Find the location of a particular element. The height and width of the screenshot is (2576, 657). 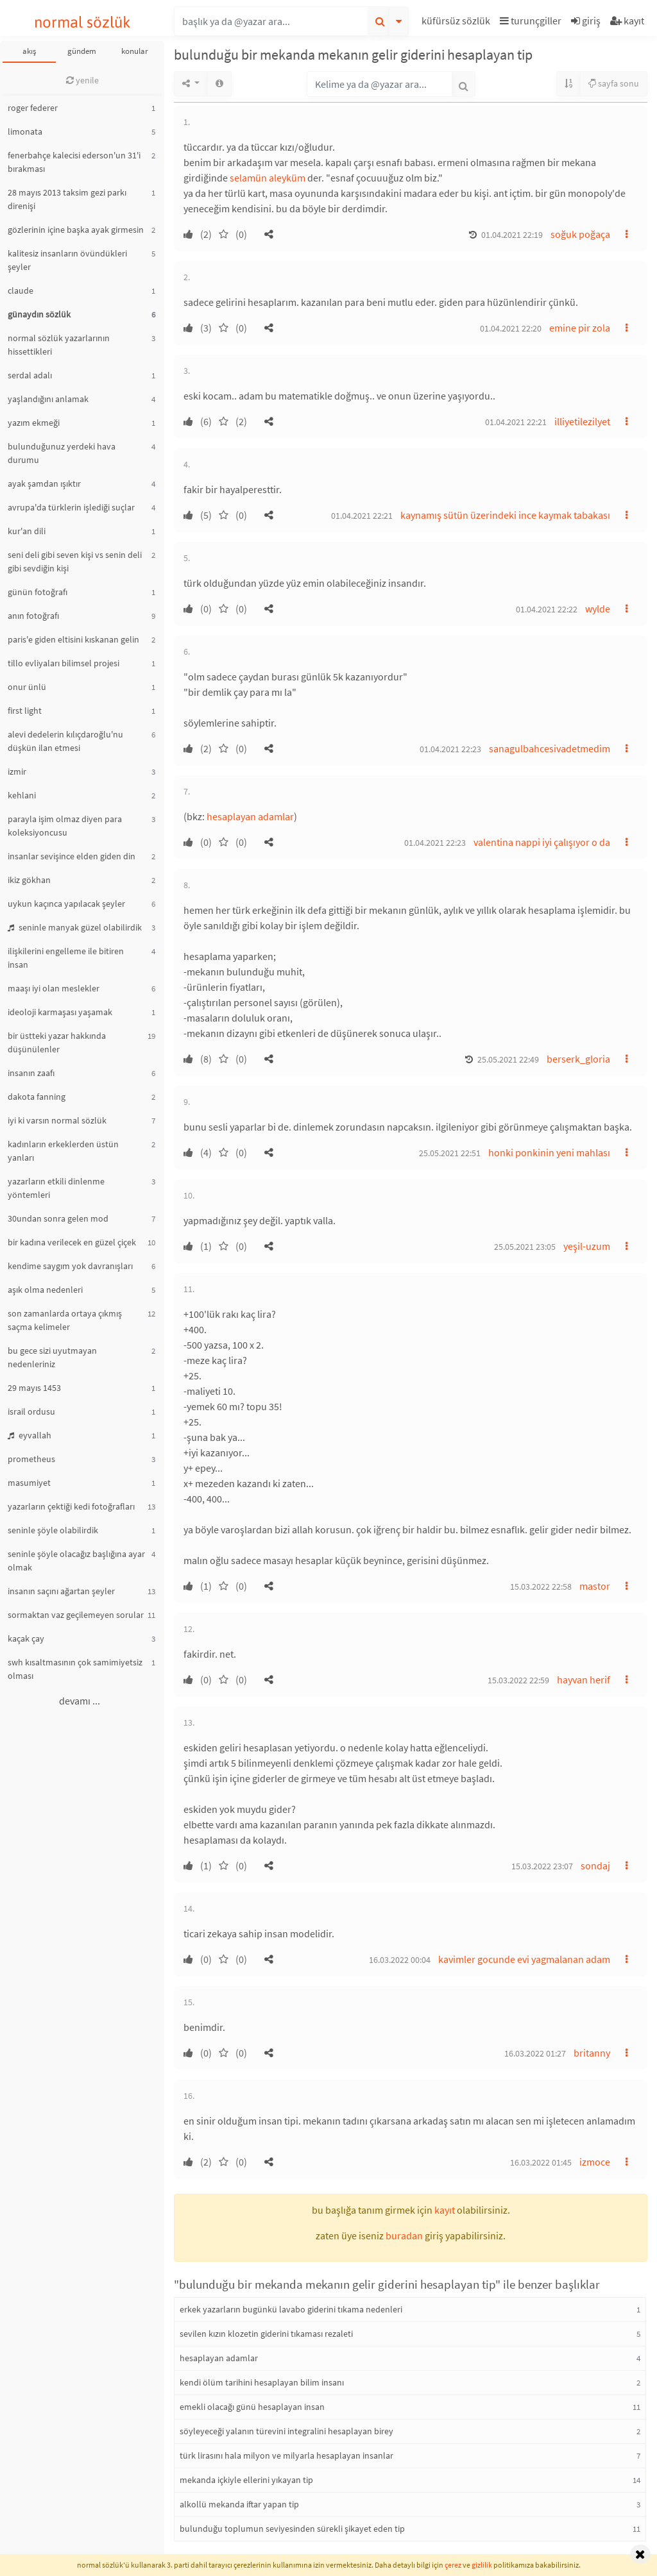

15.03.2022 22:59 is located at coordinates (518, 1680).